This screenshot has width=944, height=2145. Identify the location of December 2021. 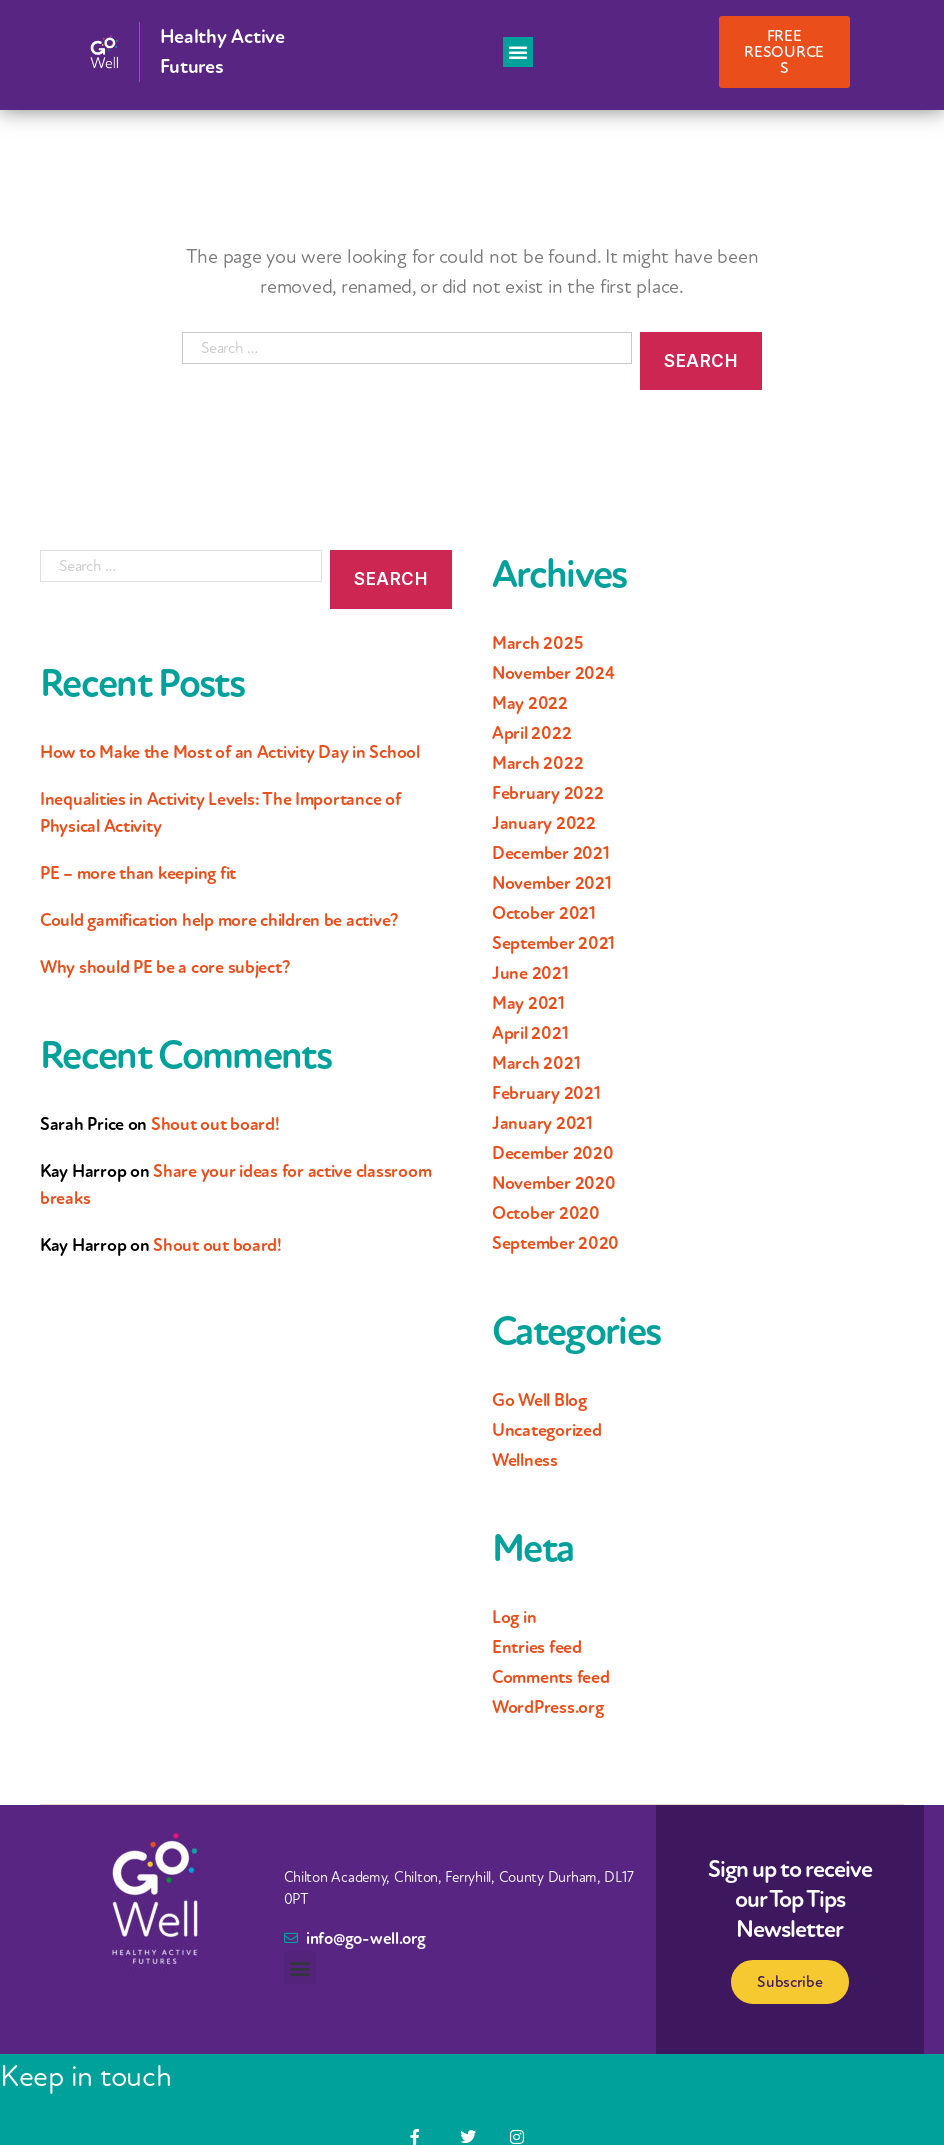
(551, 853).